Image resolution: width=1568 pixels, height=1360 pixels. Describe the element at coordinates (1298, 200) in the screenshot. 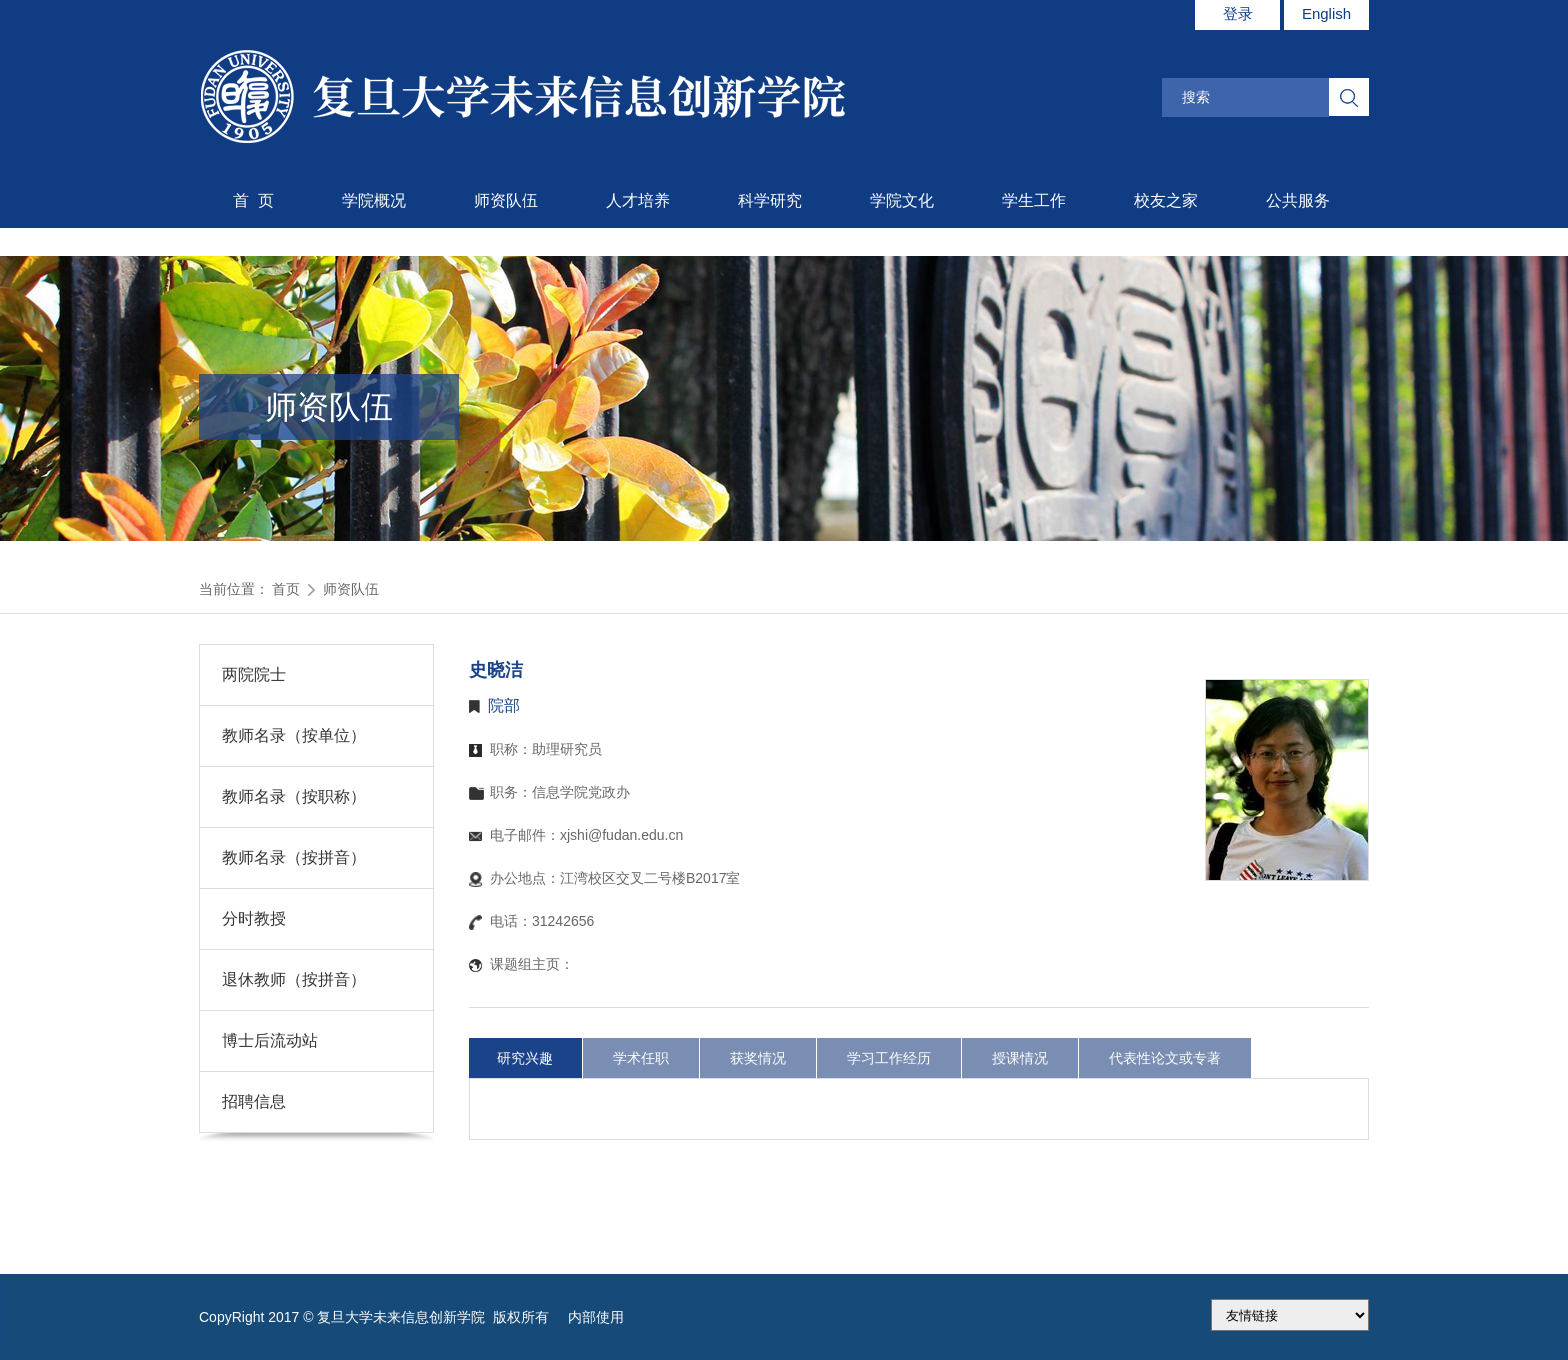

I see `公共服务` at that location.